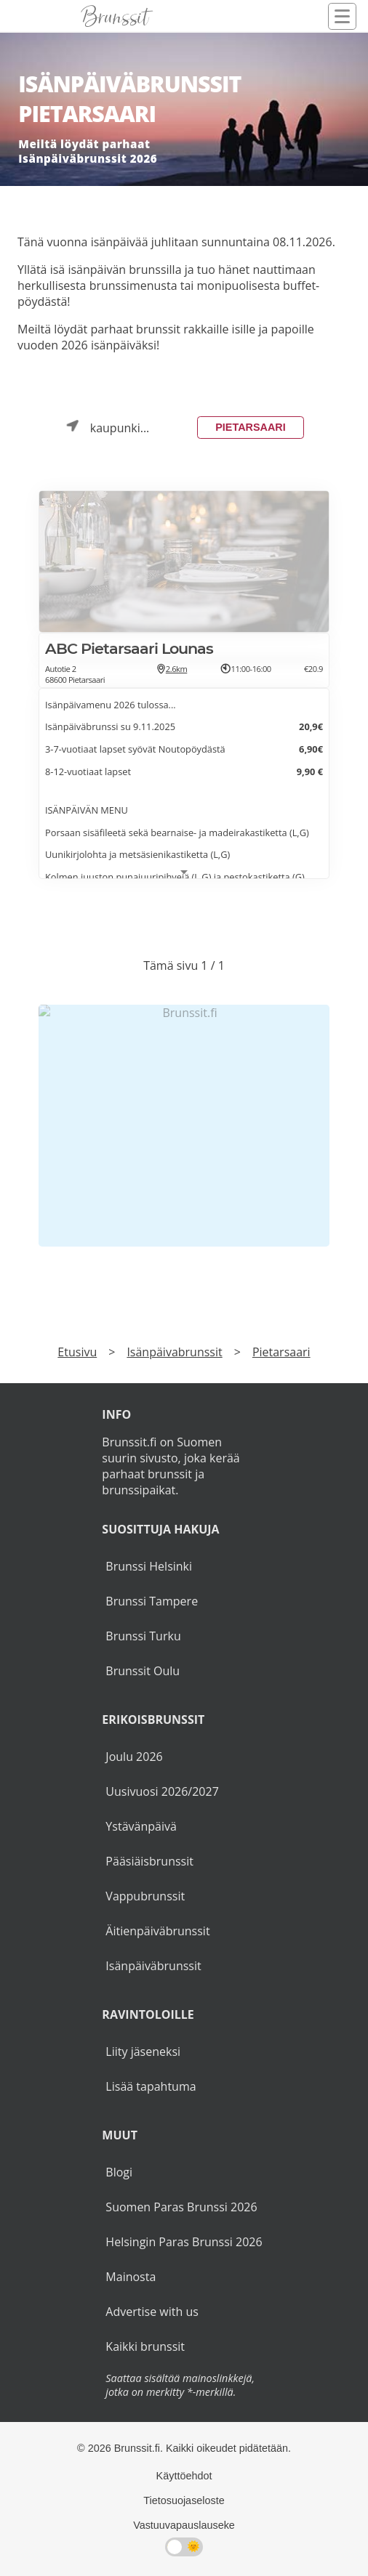 Image resolution: width=368 pixels, height=2576 pixels. What do you see at coordinates (77, 1352) in the screenshot?
I see `Etusivu` at bounding box center [77, 1352].